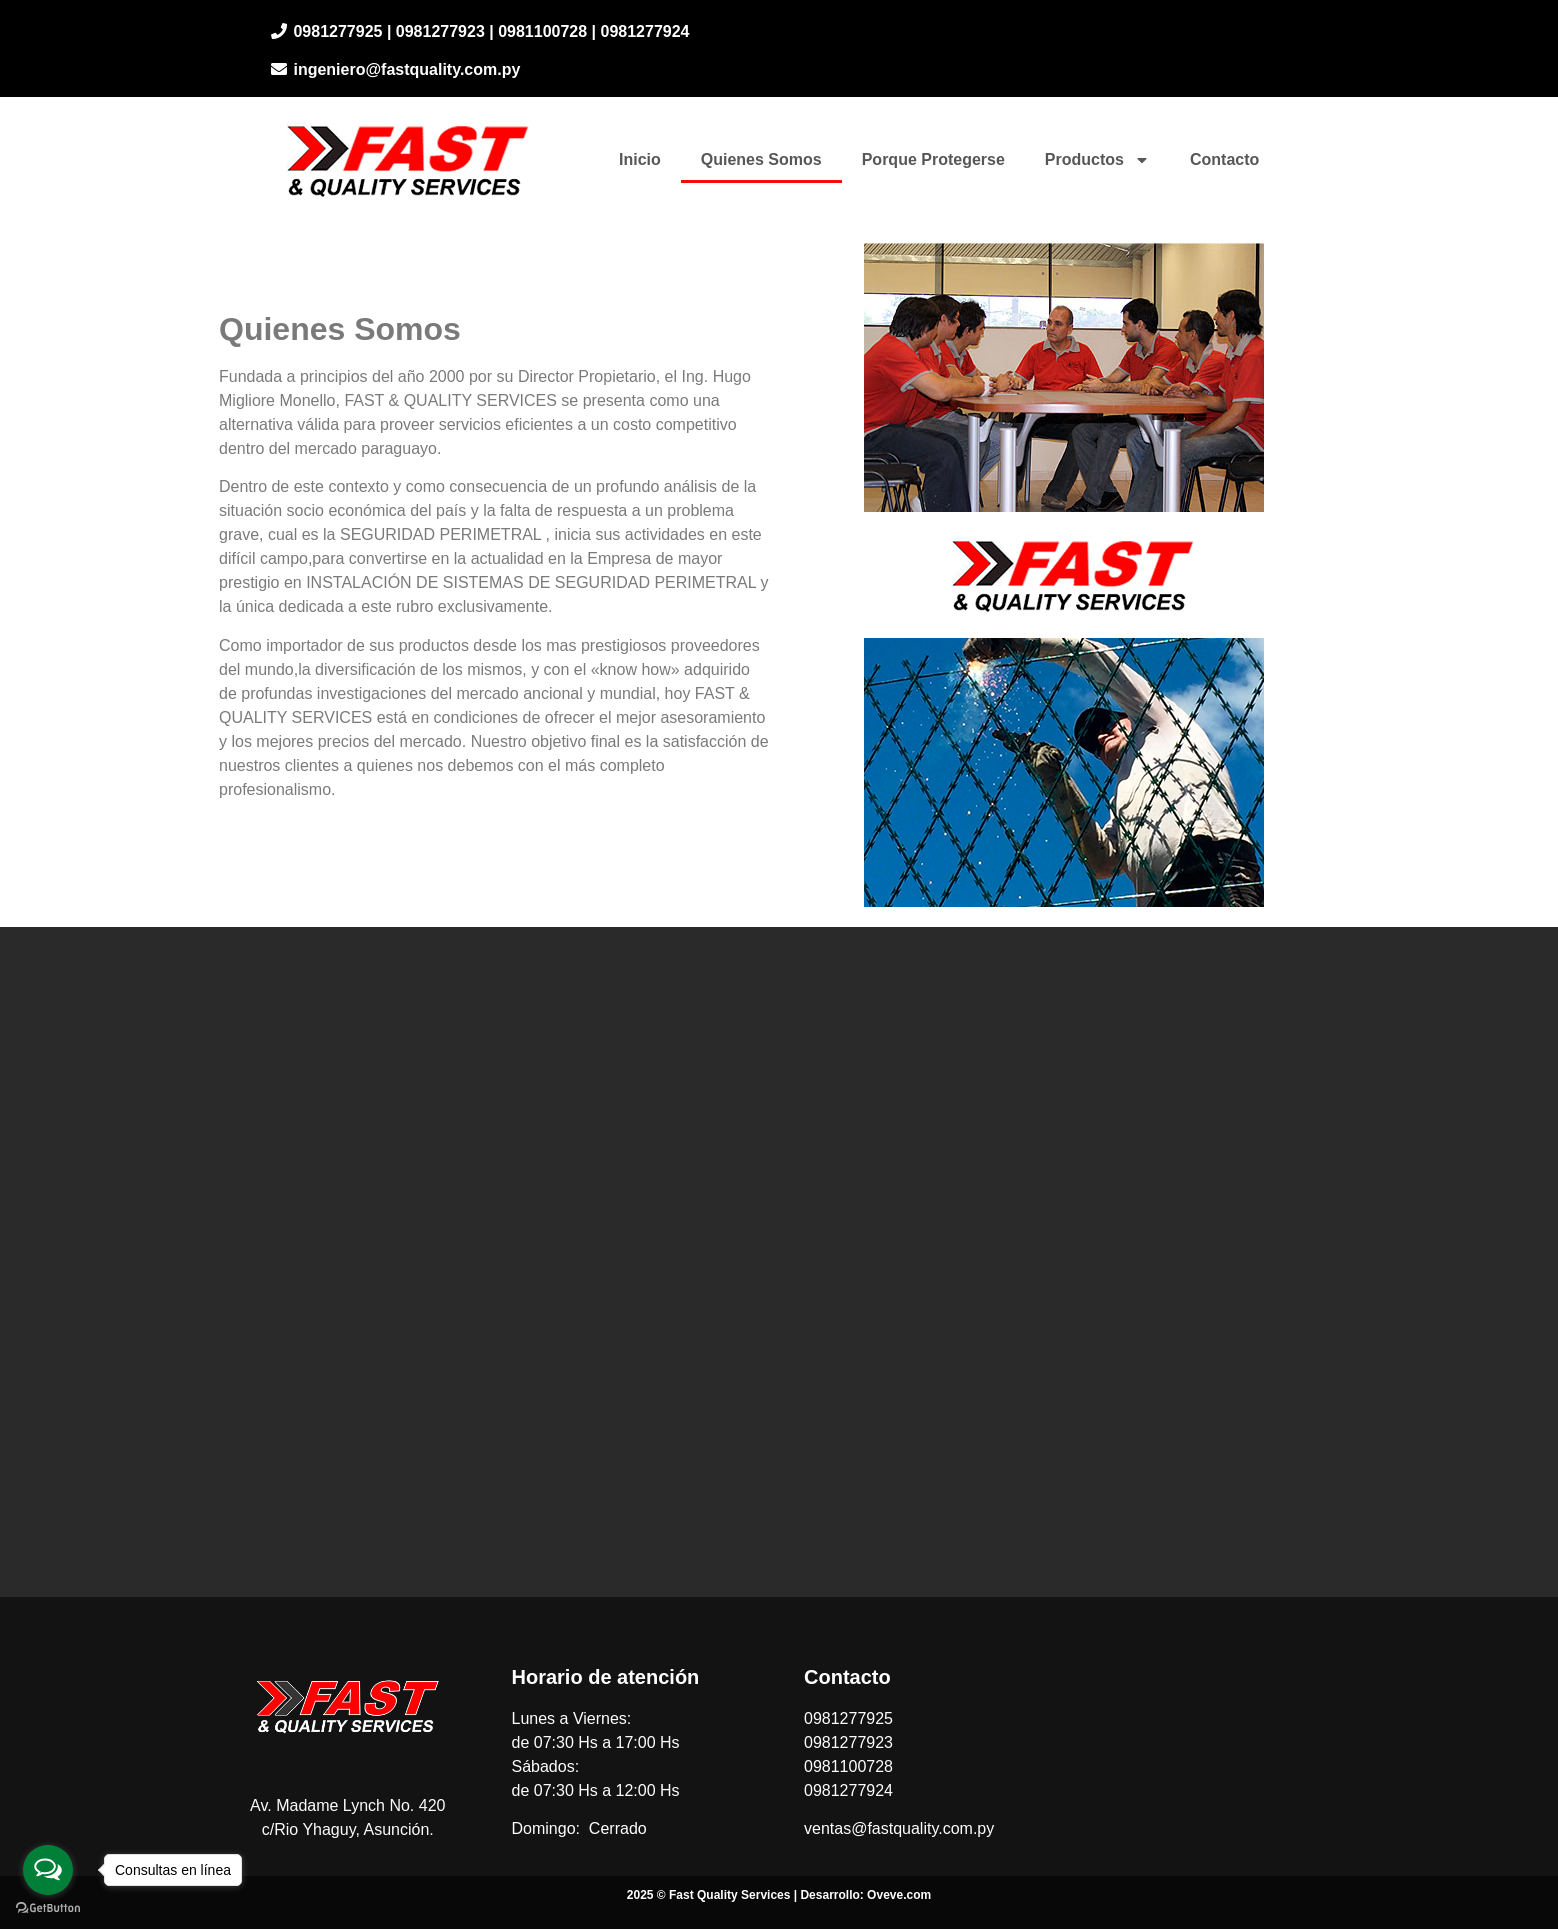  Describe the element at coordinates (48, 1870) in the screenshot. I see `[Open messengers list]` at that location.